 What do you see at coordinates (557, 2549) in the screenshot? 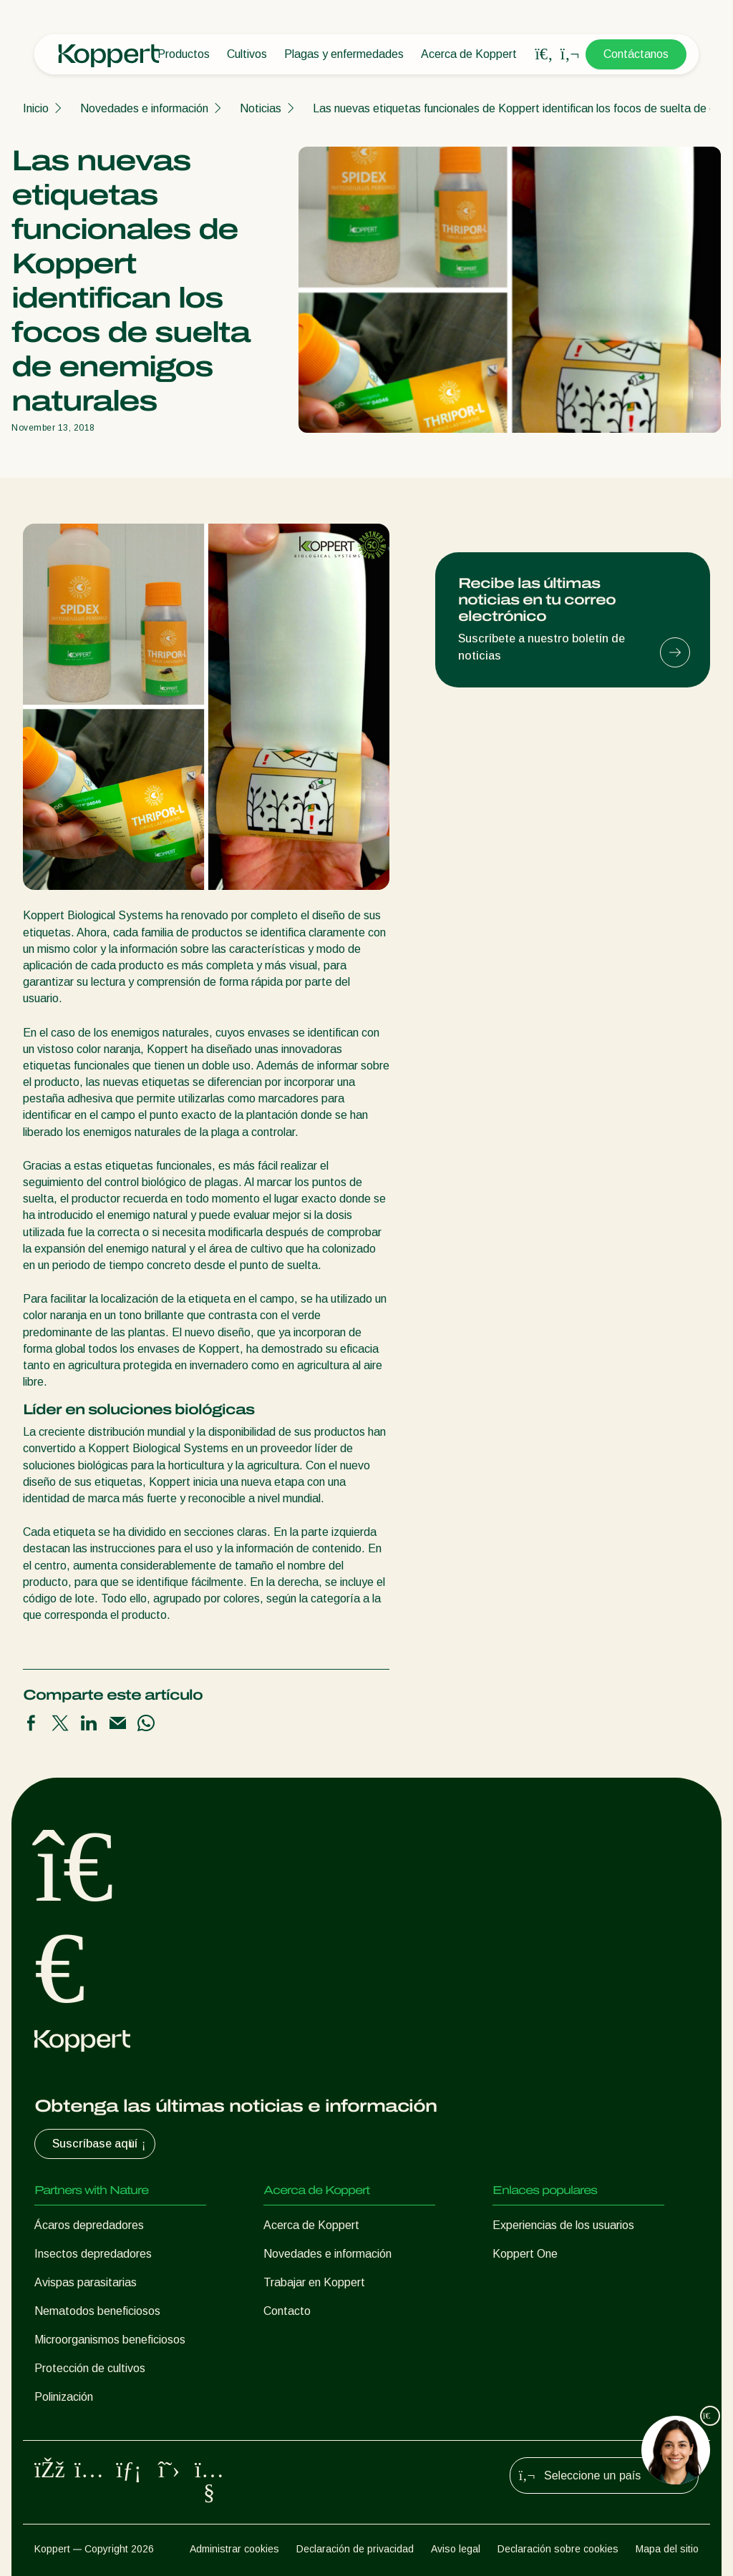
I see `Declaración sobre cookies` at bounding box center [557, 2549].